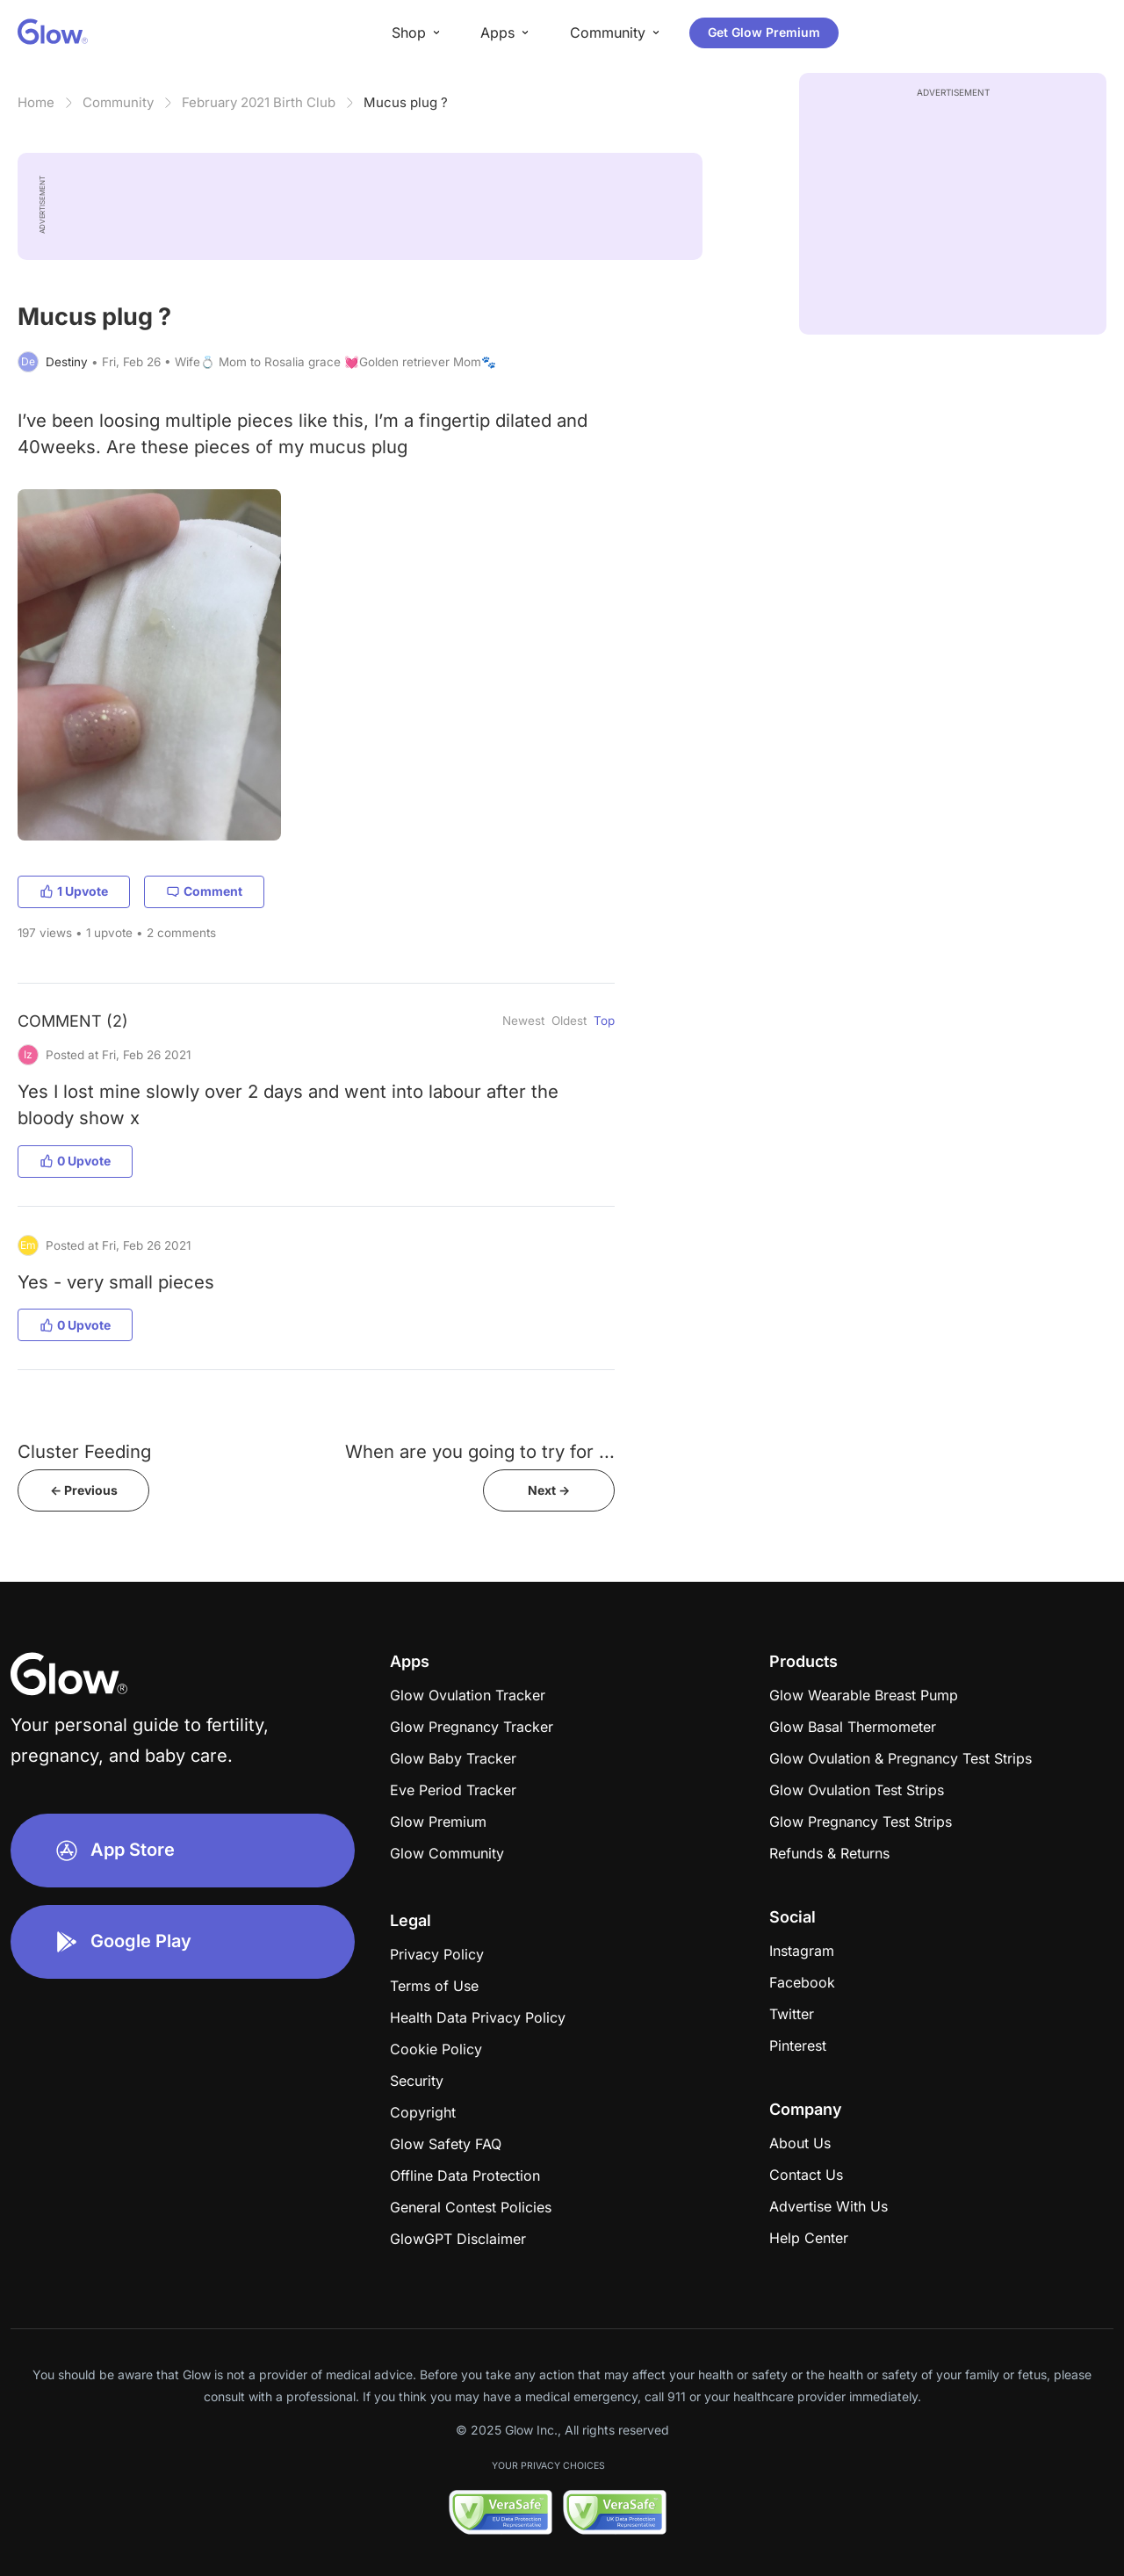 The height and width of the screenshot is (2576, 1124). Describe the element at coordinates (406, 102) in the screenshot. I see `Mucus plug ?` at that location.